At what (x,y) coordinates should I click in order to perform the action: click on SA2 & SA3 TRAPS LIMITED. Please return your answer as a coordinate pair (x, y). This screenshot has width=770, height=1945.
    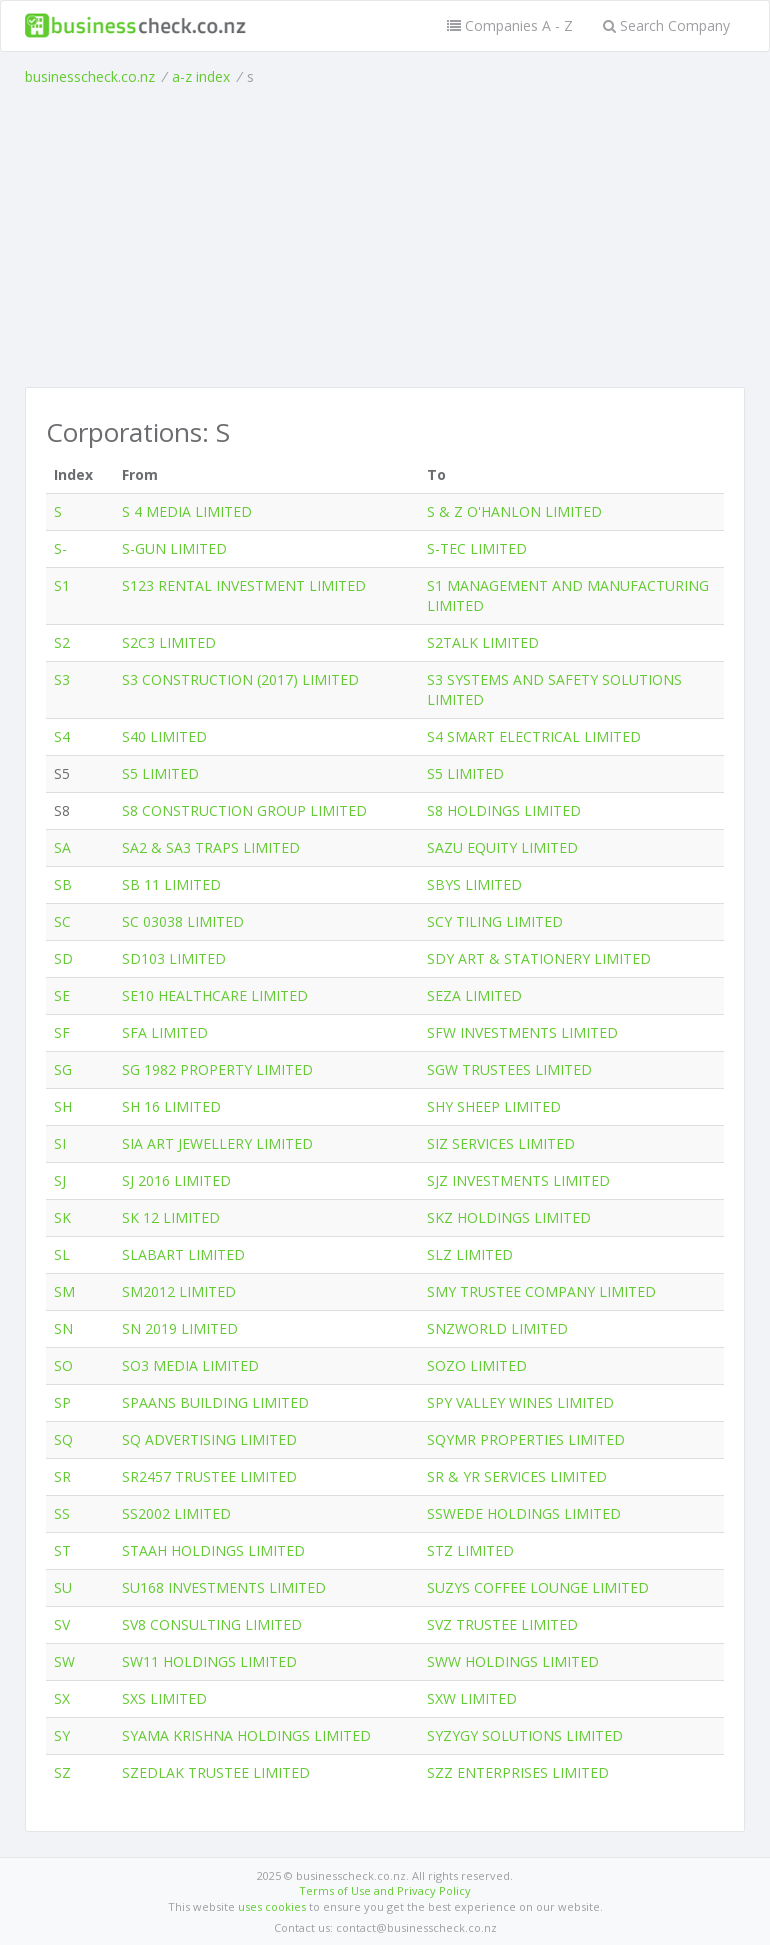
    Looking at the image, I should click on (211, 847).